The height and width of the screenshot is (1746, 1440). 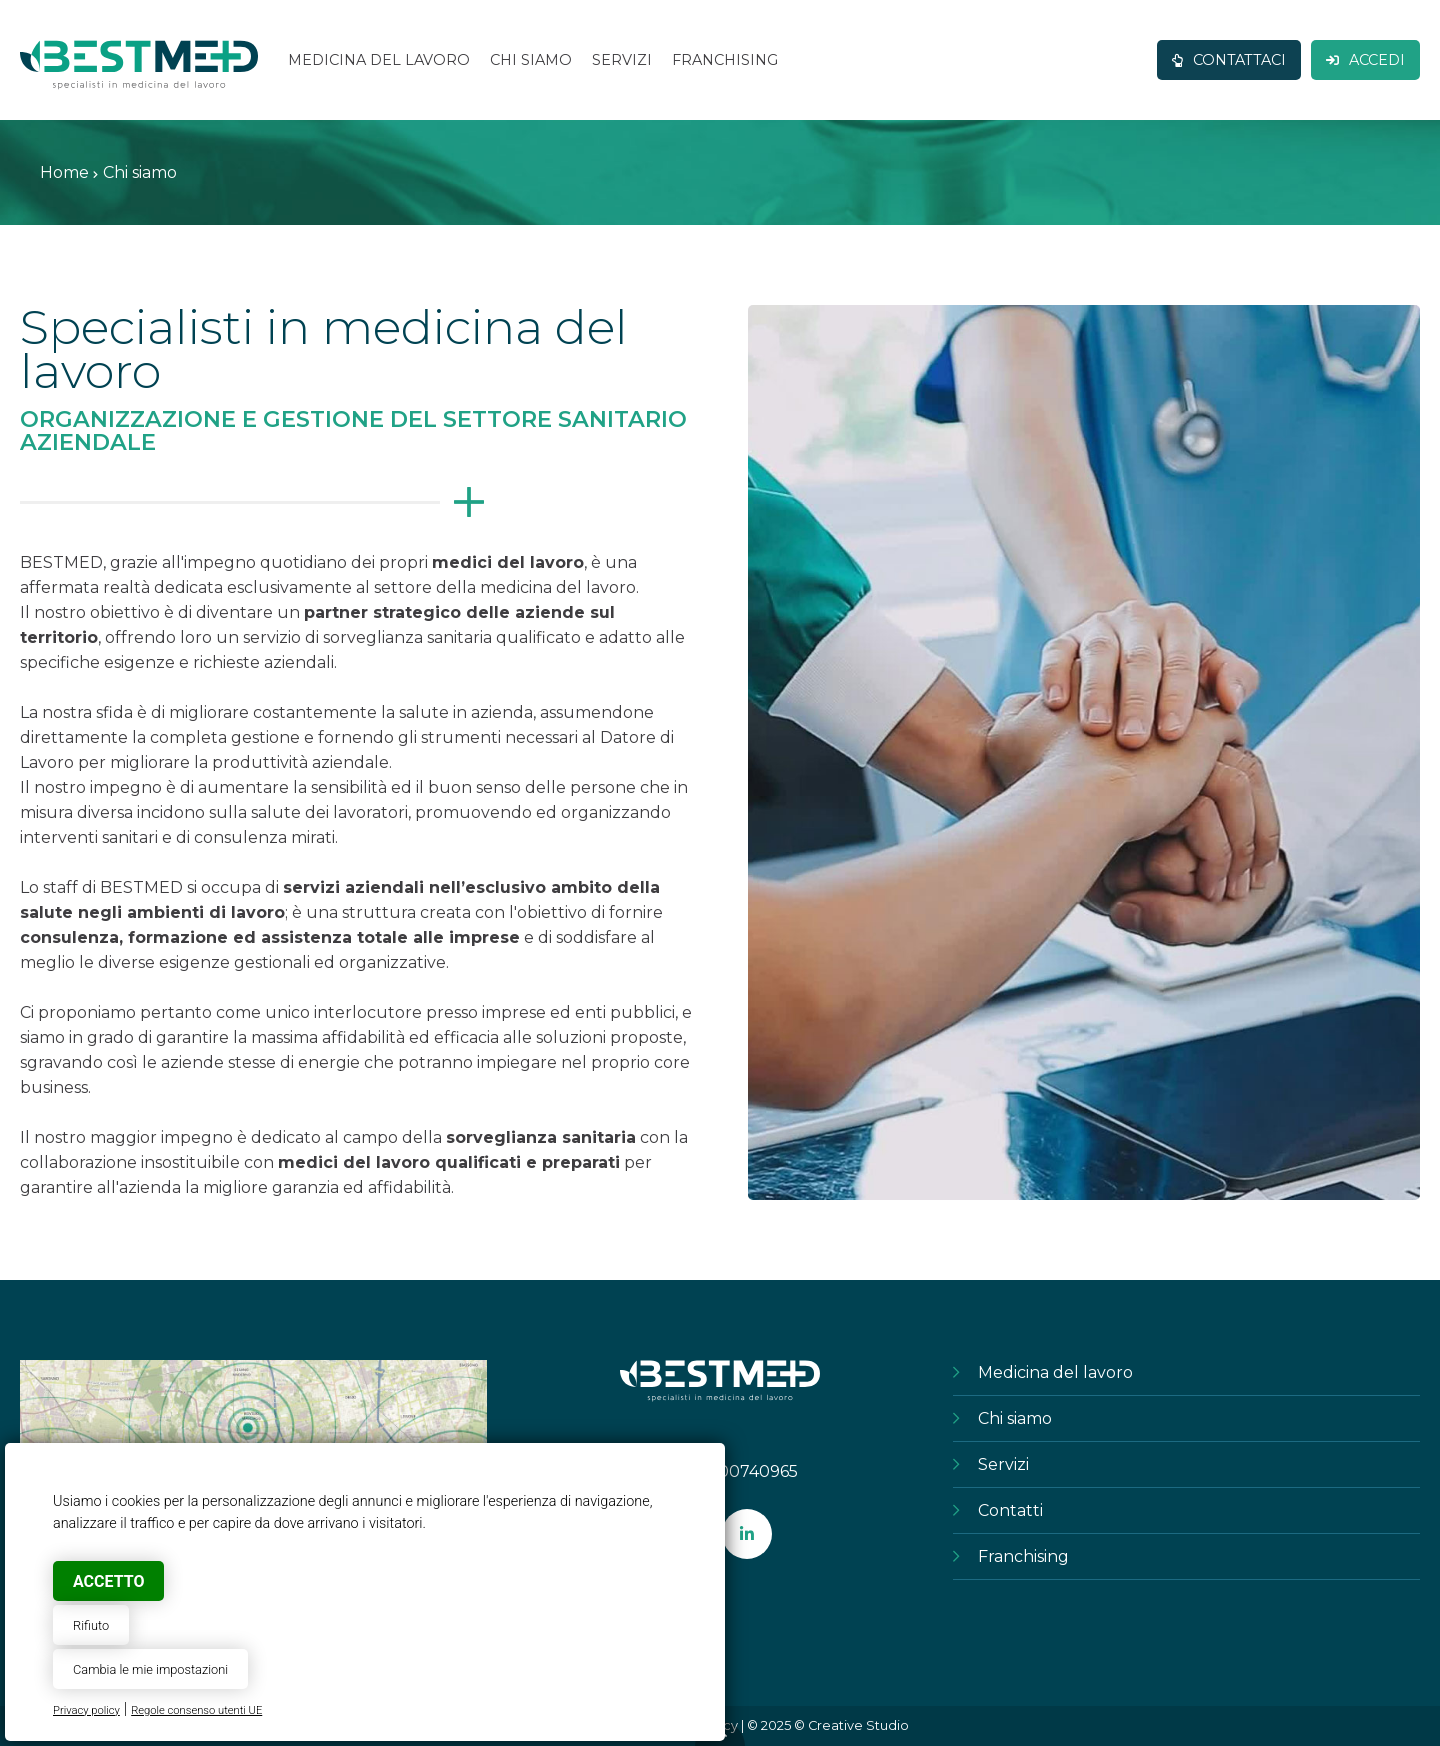 What do you see at coordinates (86, 1710) in the screenshot?
I see `Privacy policy` at bounding box center [86, 1710].